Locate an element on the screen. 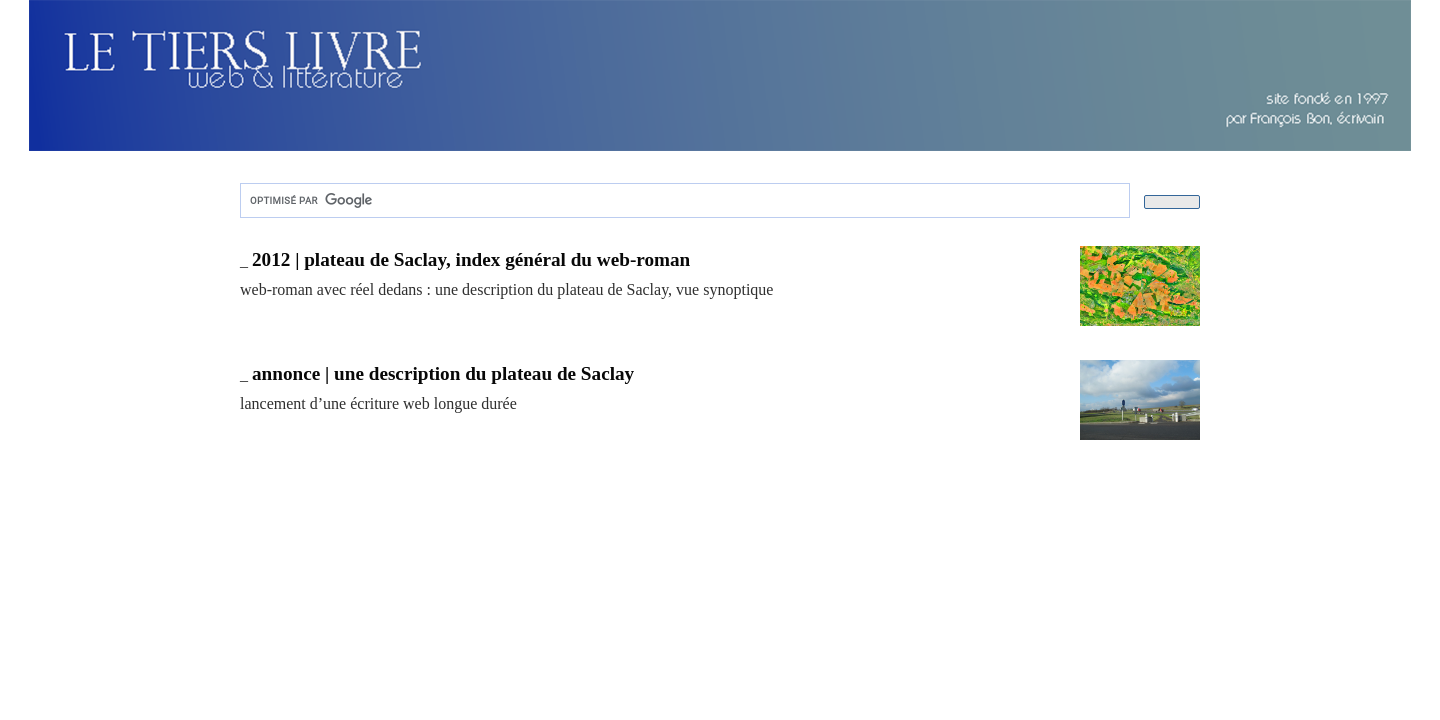 This screenshot has height=720, width=1440. [rechercher] is located at coordinates (683, 201).